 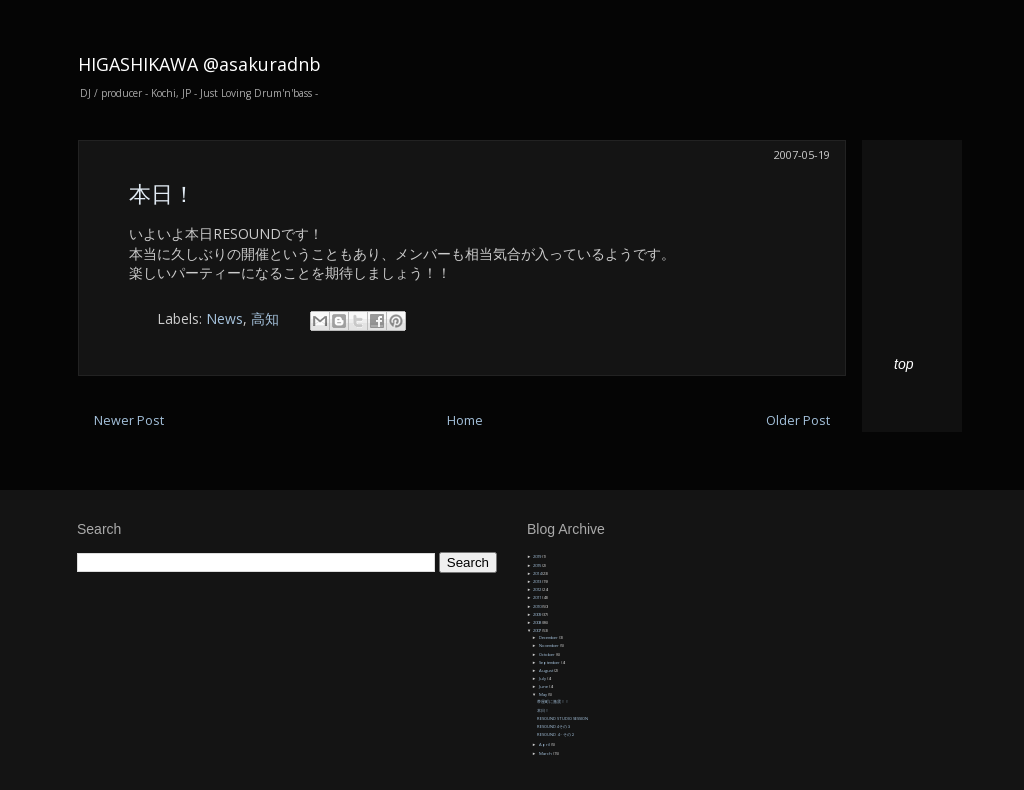 What do you see at coordinates (129, 420) in the screenshot?
I see `Newer Post` at bounding box center [129, 420].